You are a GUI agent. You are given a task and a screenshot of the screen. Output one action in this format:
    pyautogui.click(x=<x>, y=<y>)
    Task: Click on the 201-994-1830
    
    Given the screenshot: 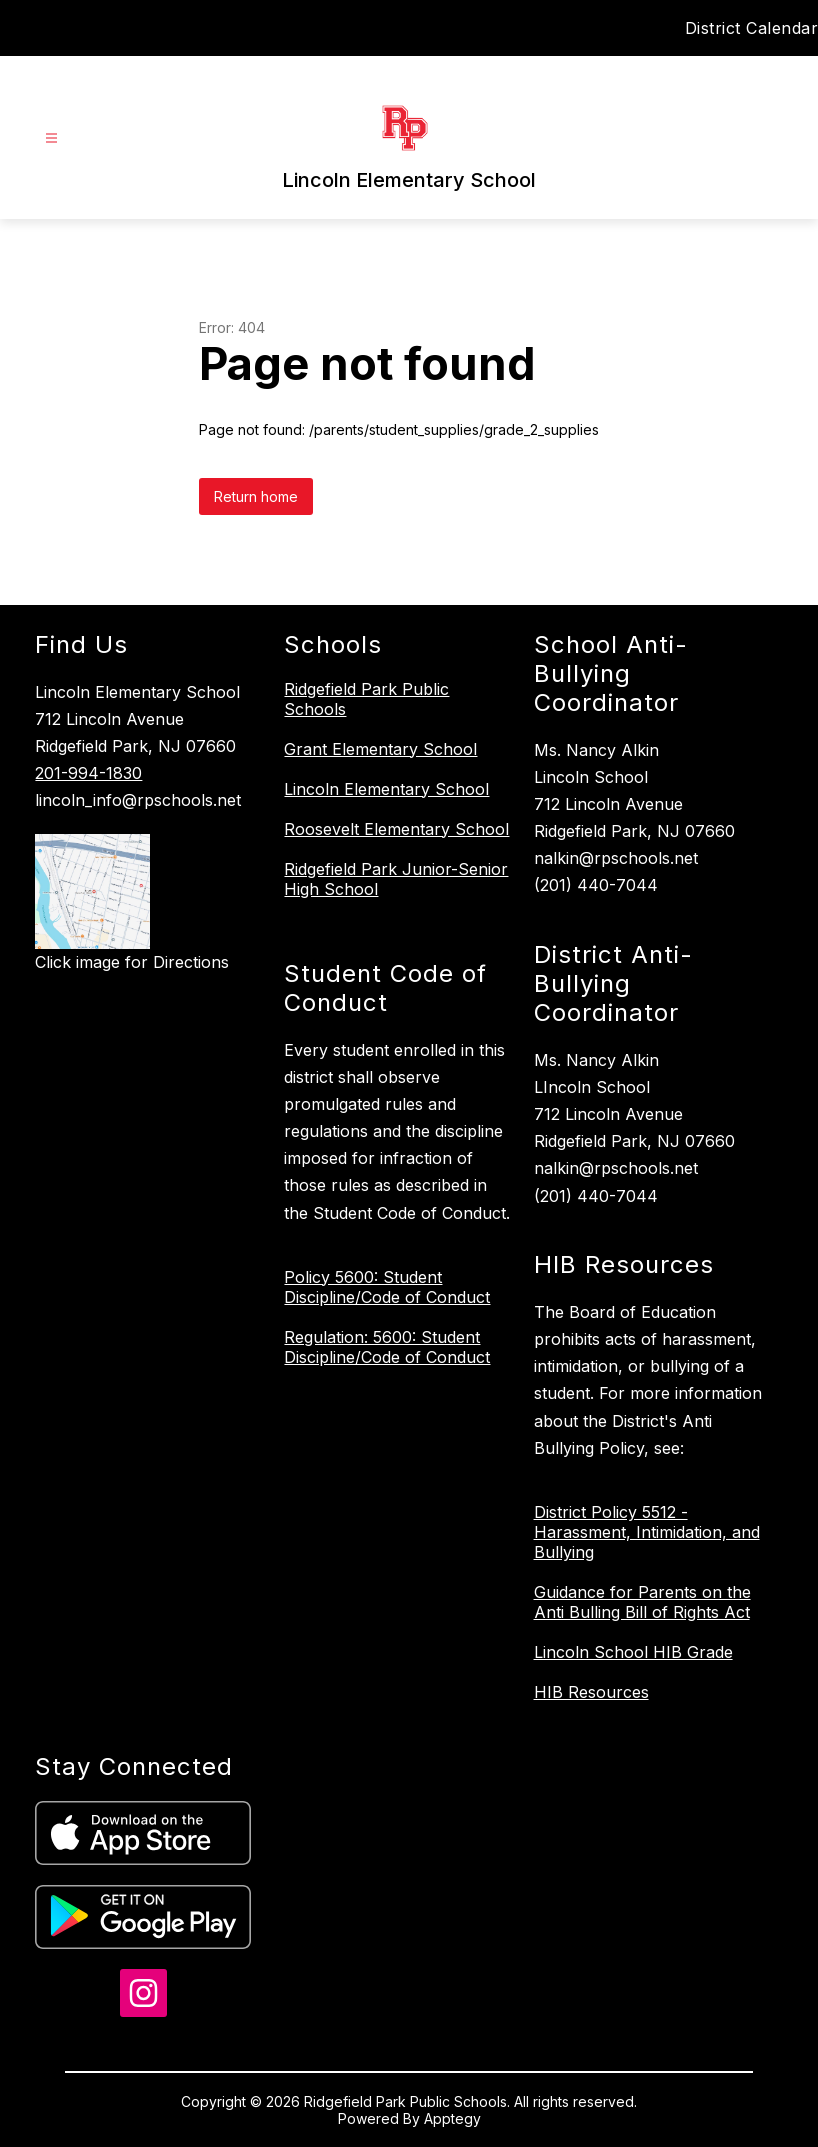 What is the action you would take?
    pyautogui.click(x=88, y=773)
    